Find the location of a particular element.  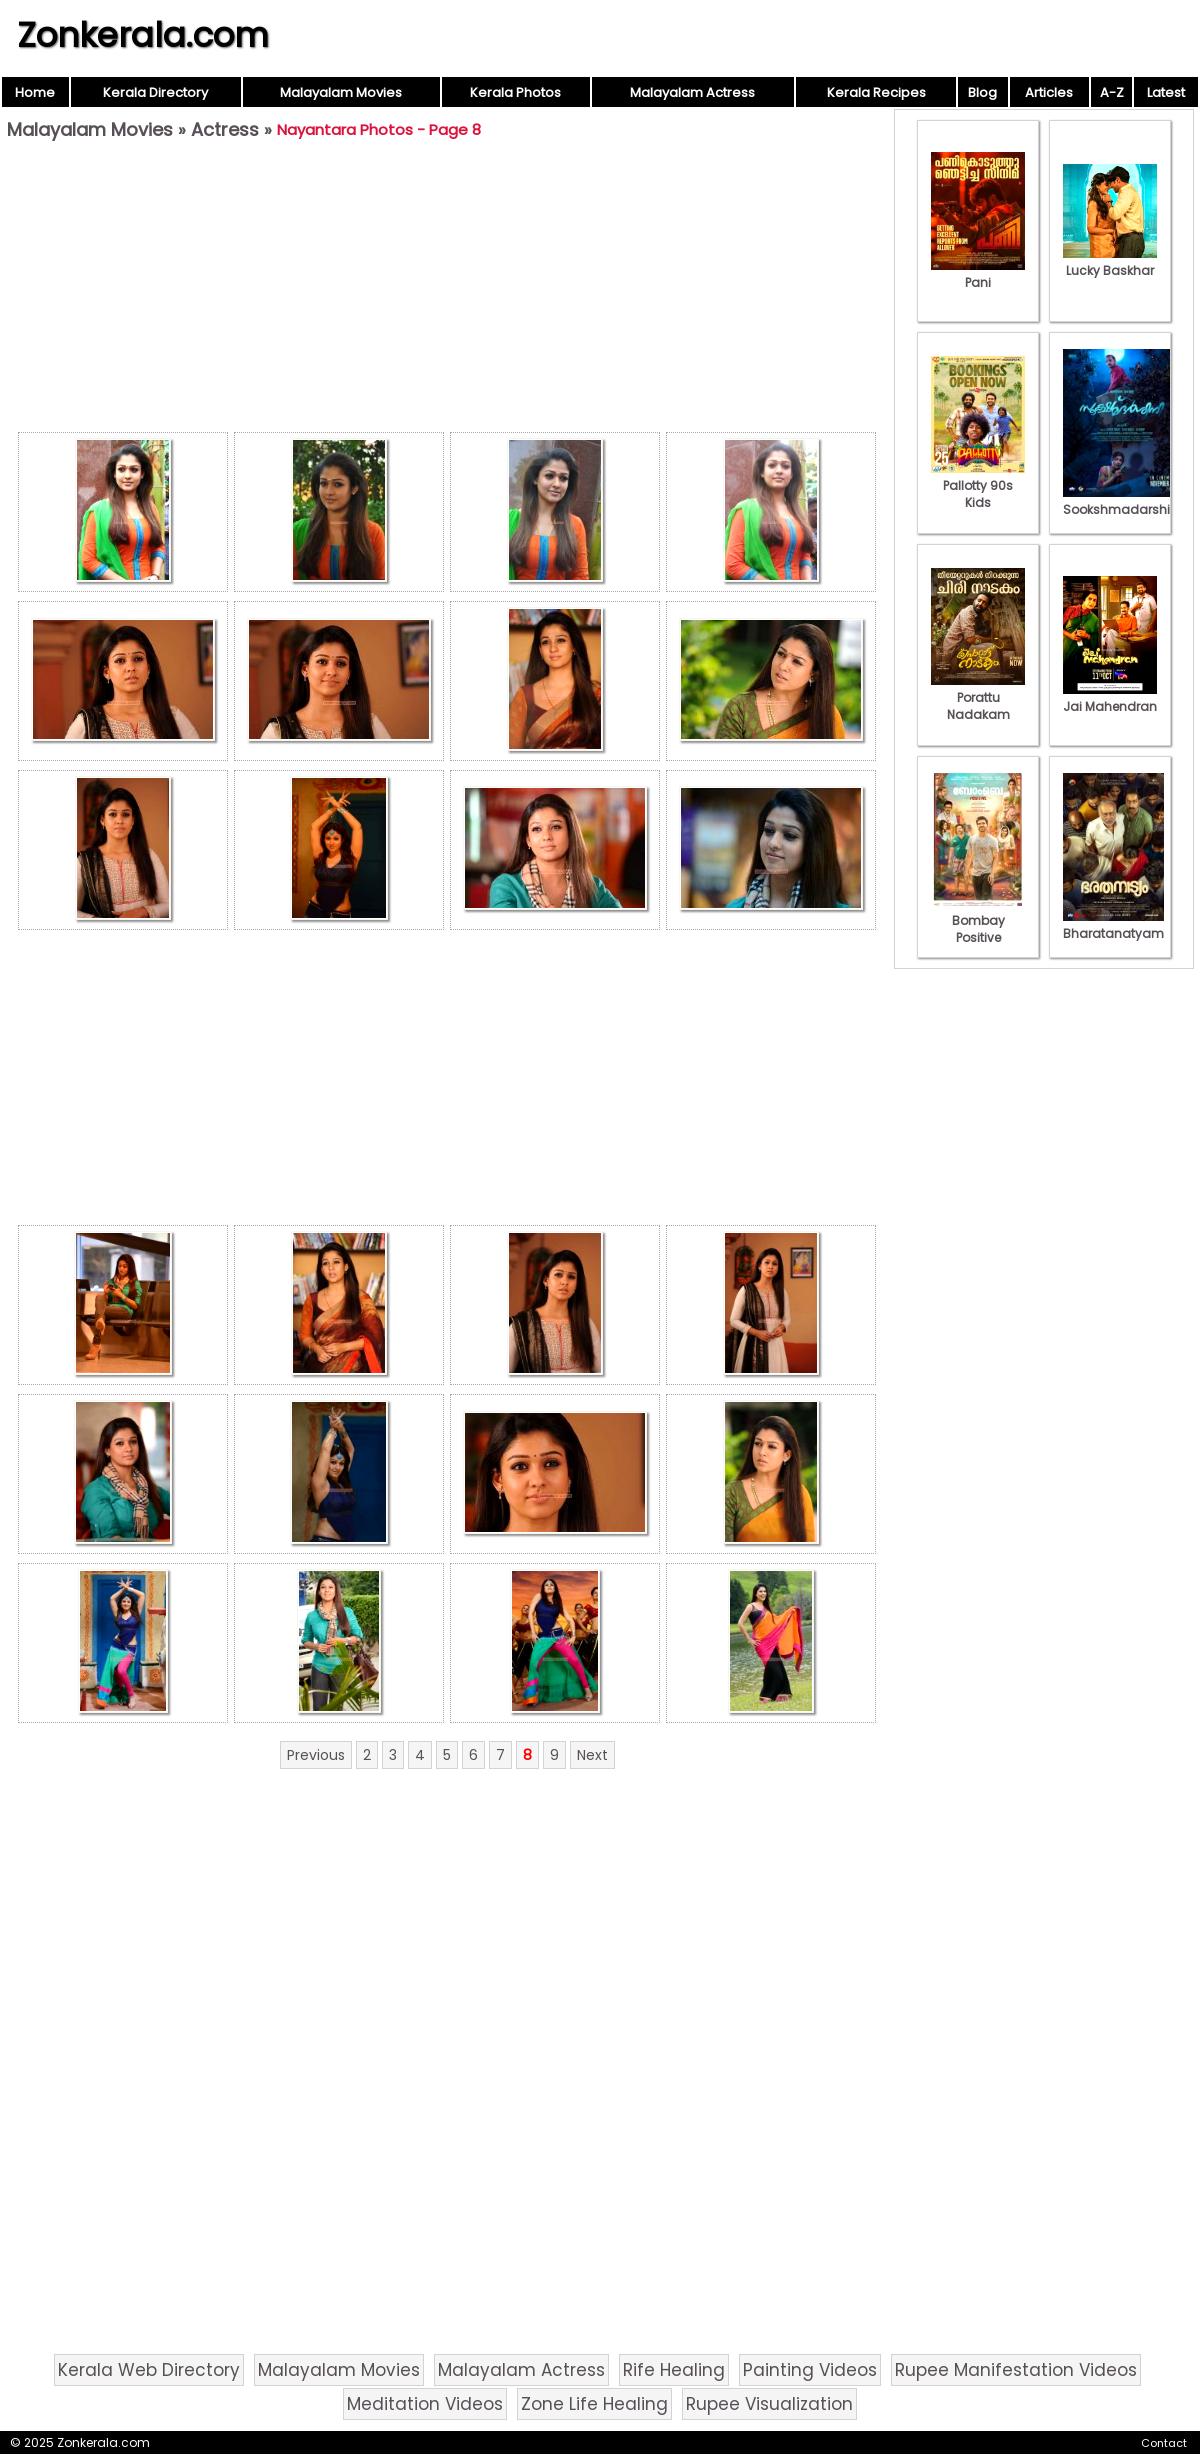

Sookshmadarshini is located at coordinates (1122, 501).